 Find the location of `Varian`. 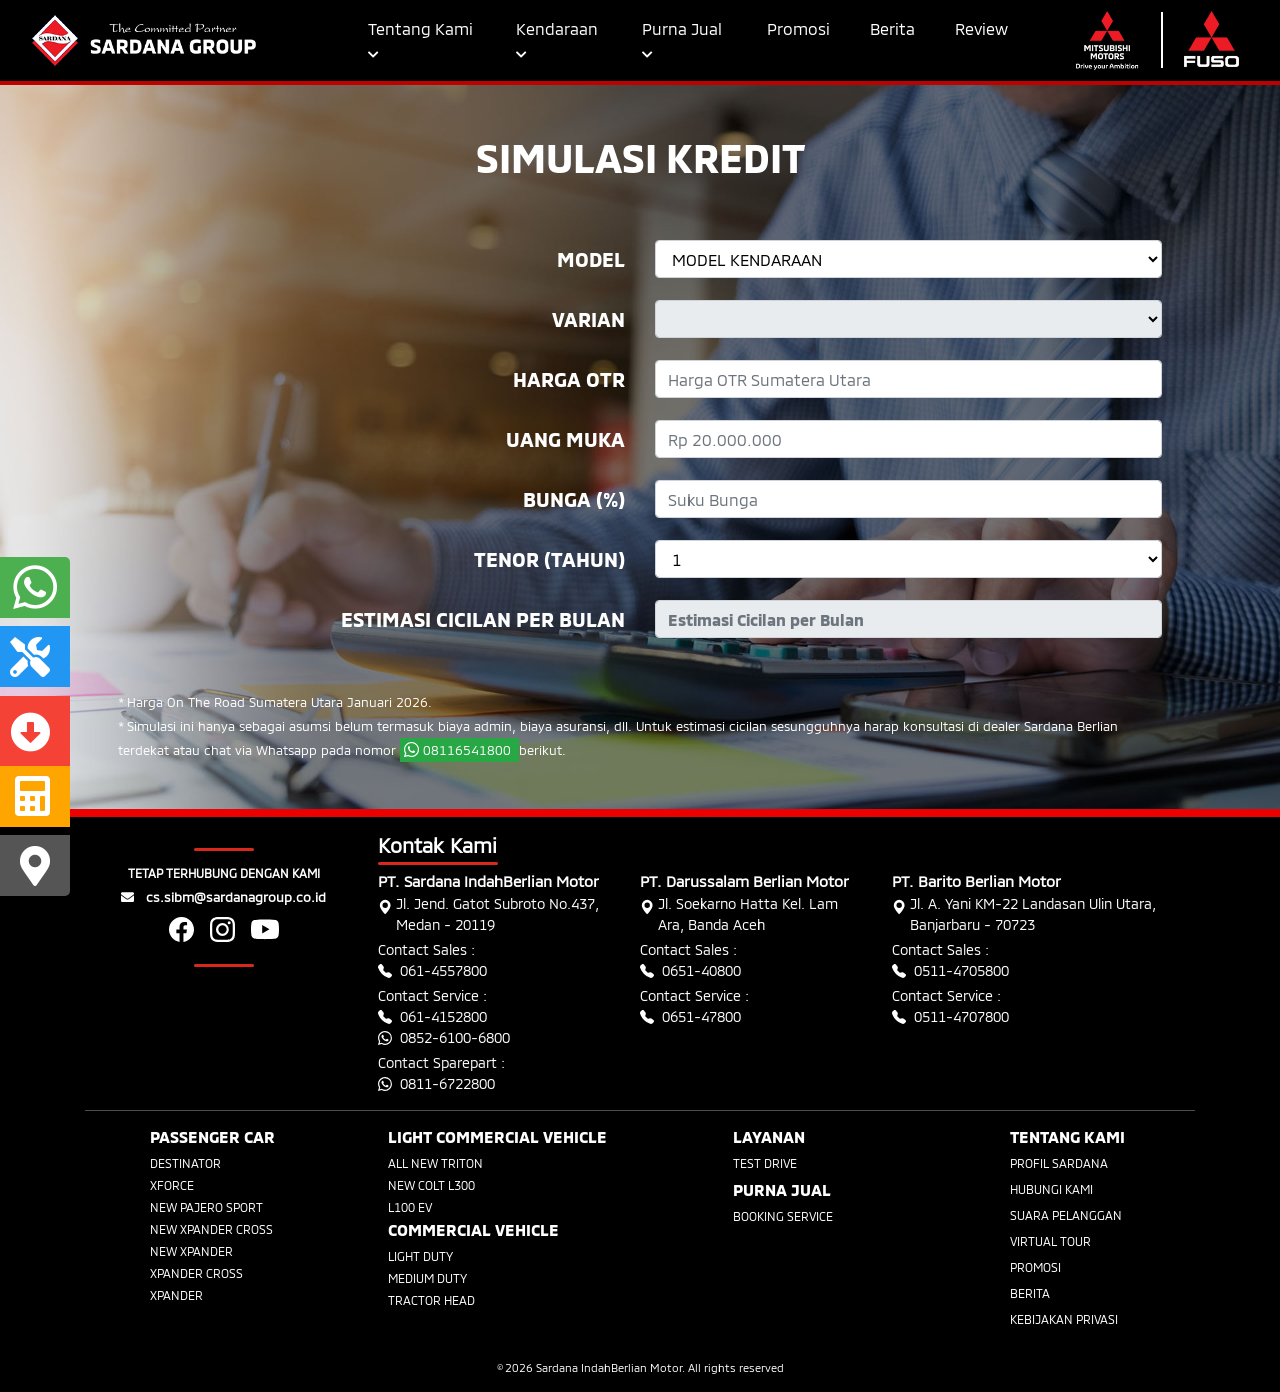

Varian is located at coordinates (588, 319).